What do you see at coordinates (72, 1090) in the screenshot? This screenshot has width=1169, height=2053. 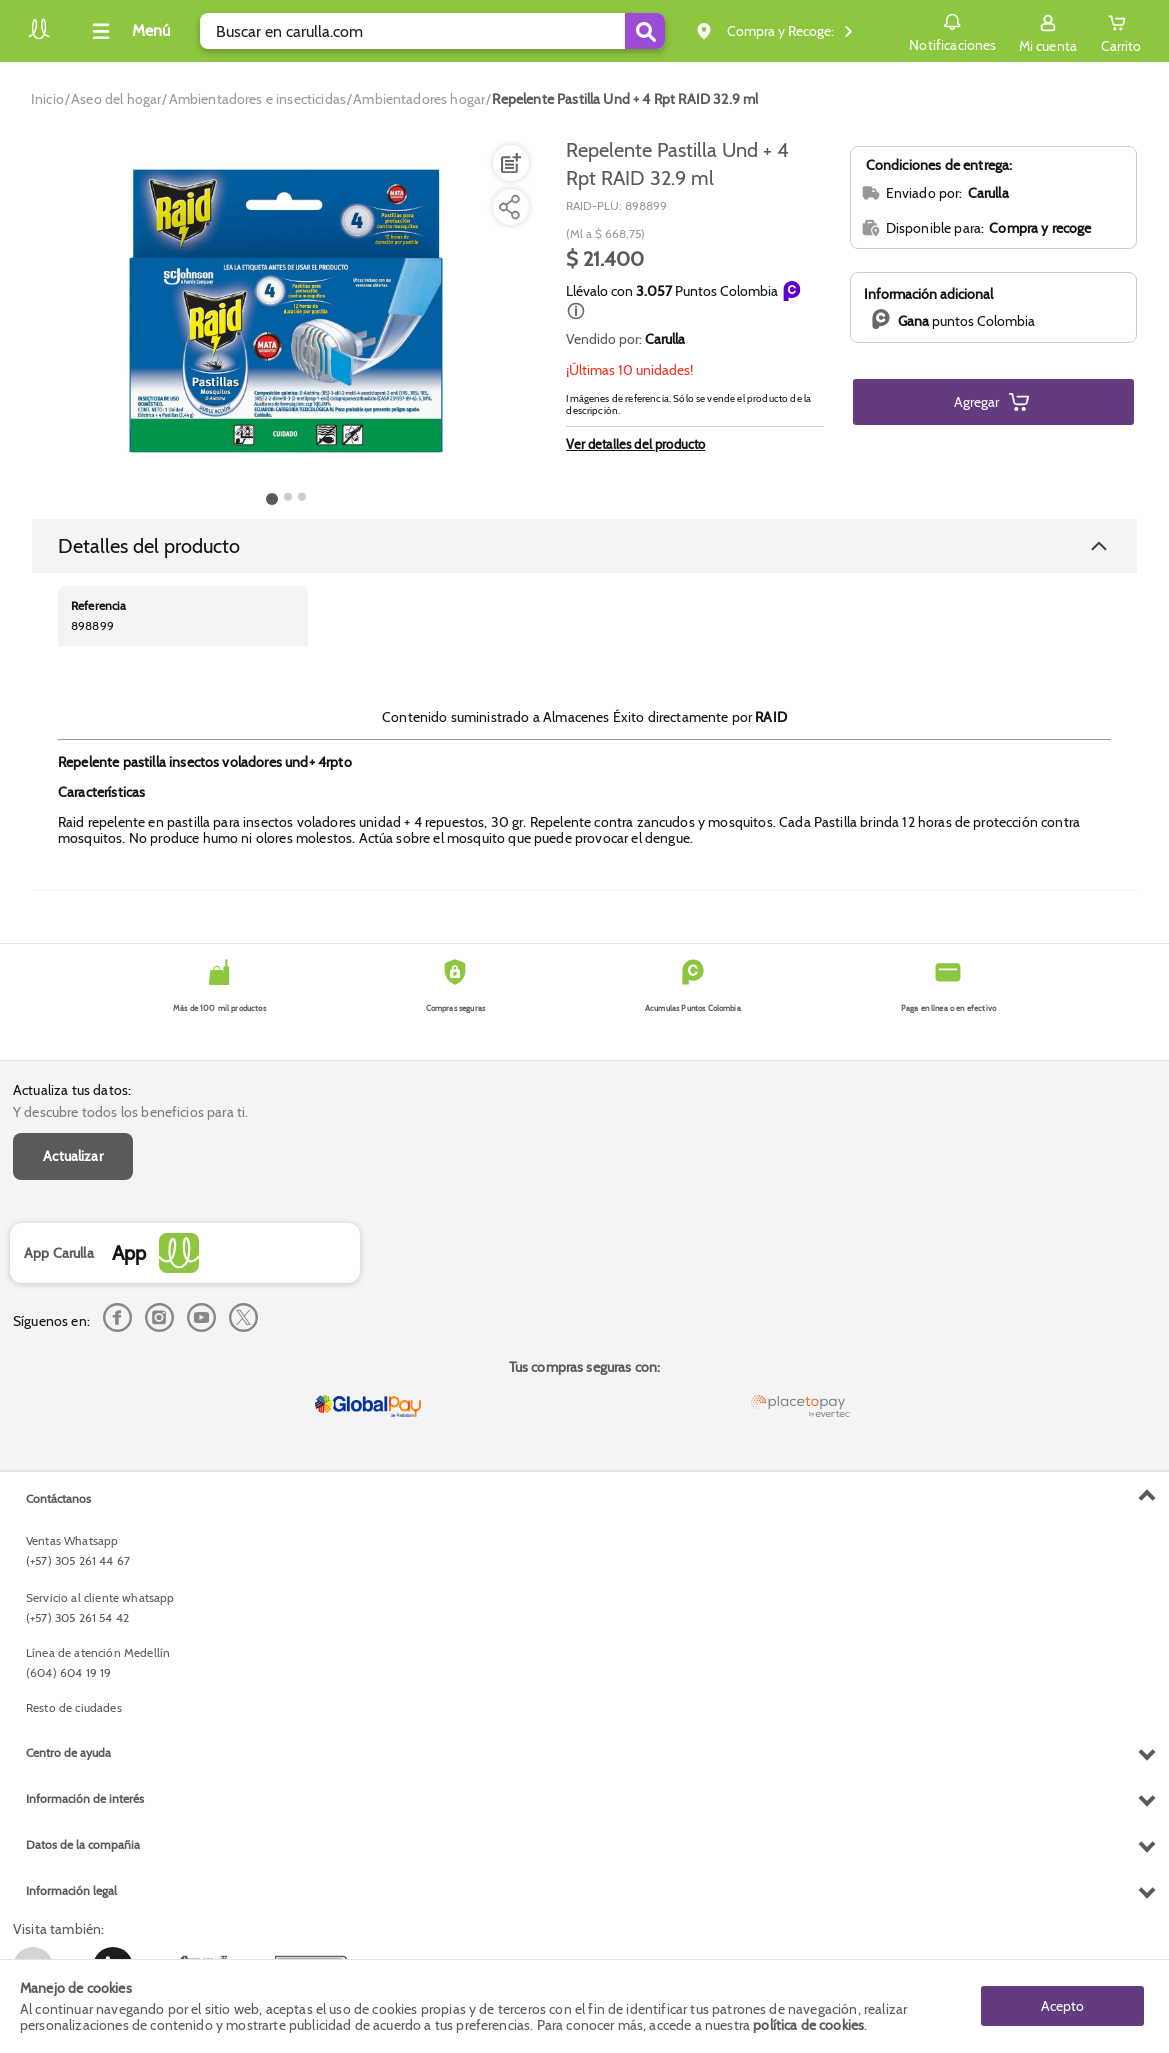 I see `Actualiza tus datos:` at bounding box center [72, 1090].